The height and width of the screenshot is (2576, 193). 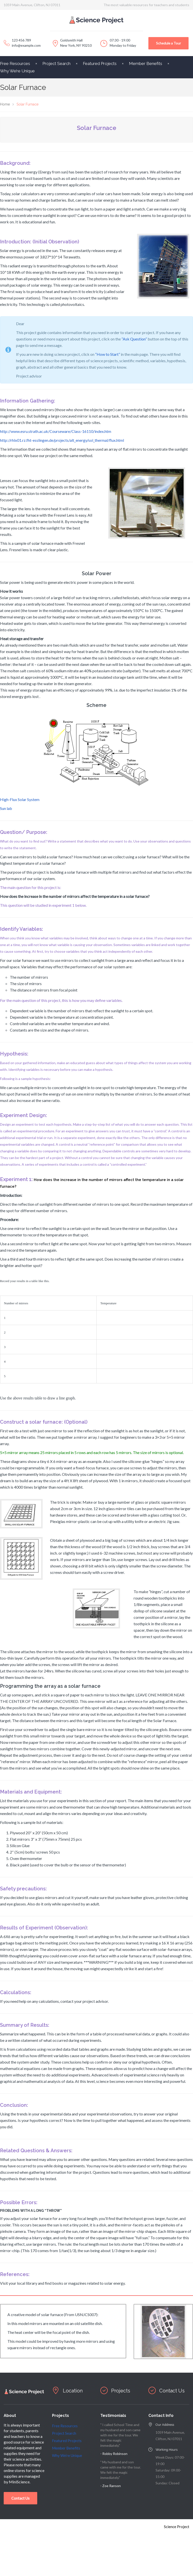 What do you see at coordinates (145, 63) in the screenshot?
I see `Member Benefits` at bounding box center [145, 63].